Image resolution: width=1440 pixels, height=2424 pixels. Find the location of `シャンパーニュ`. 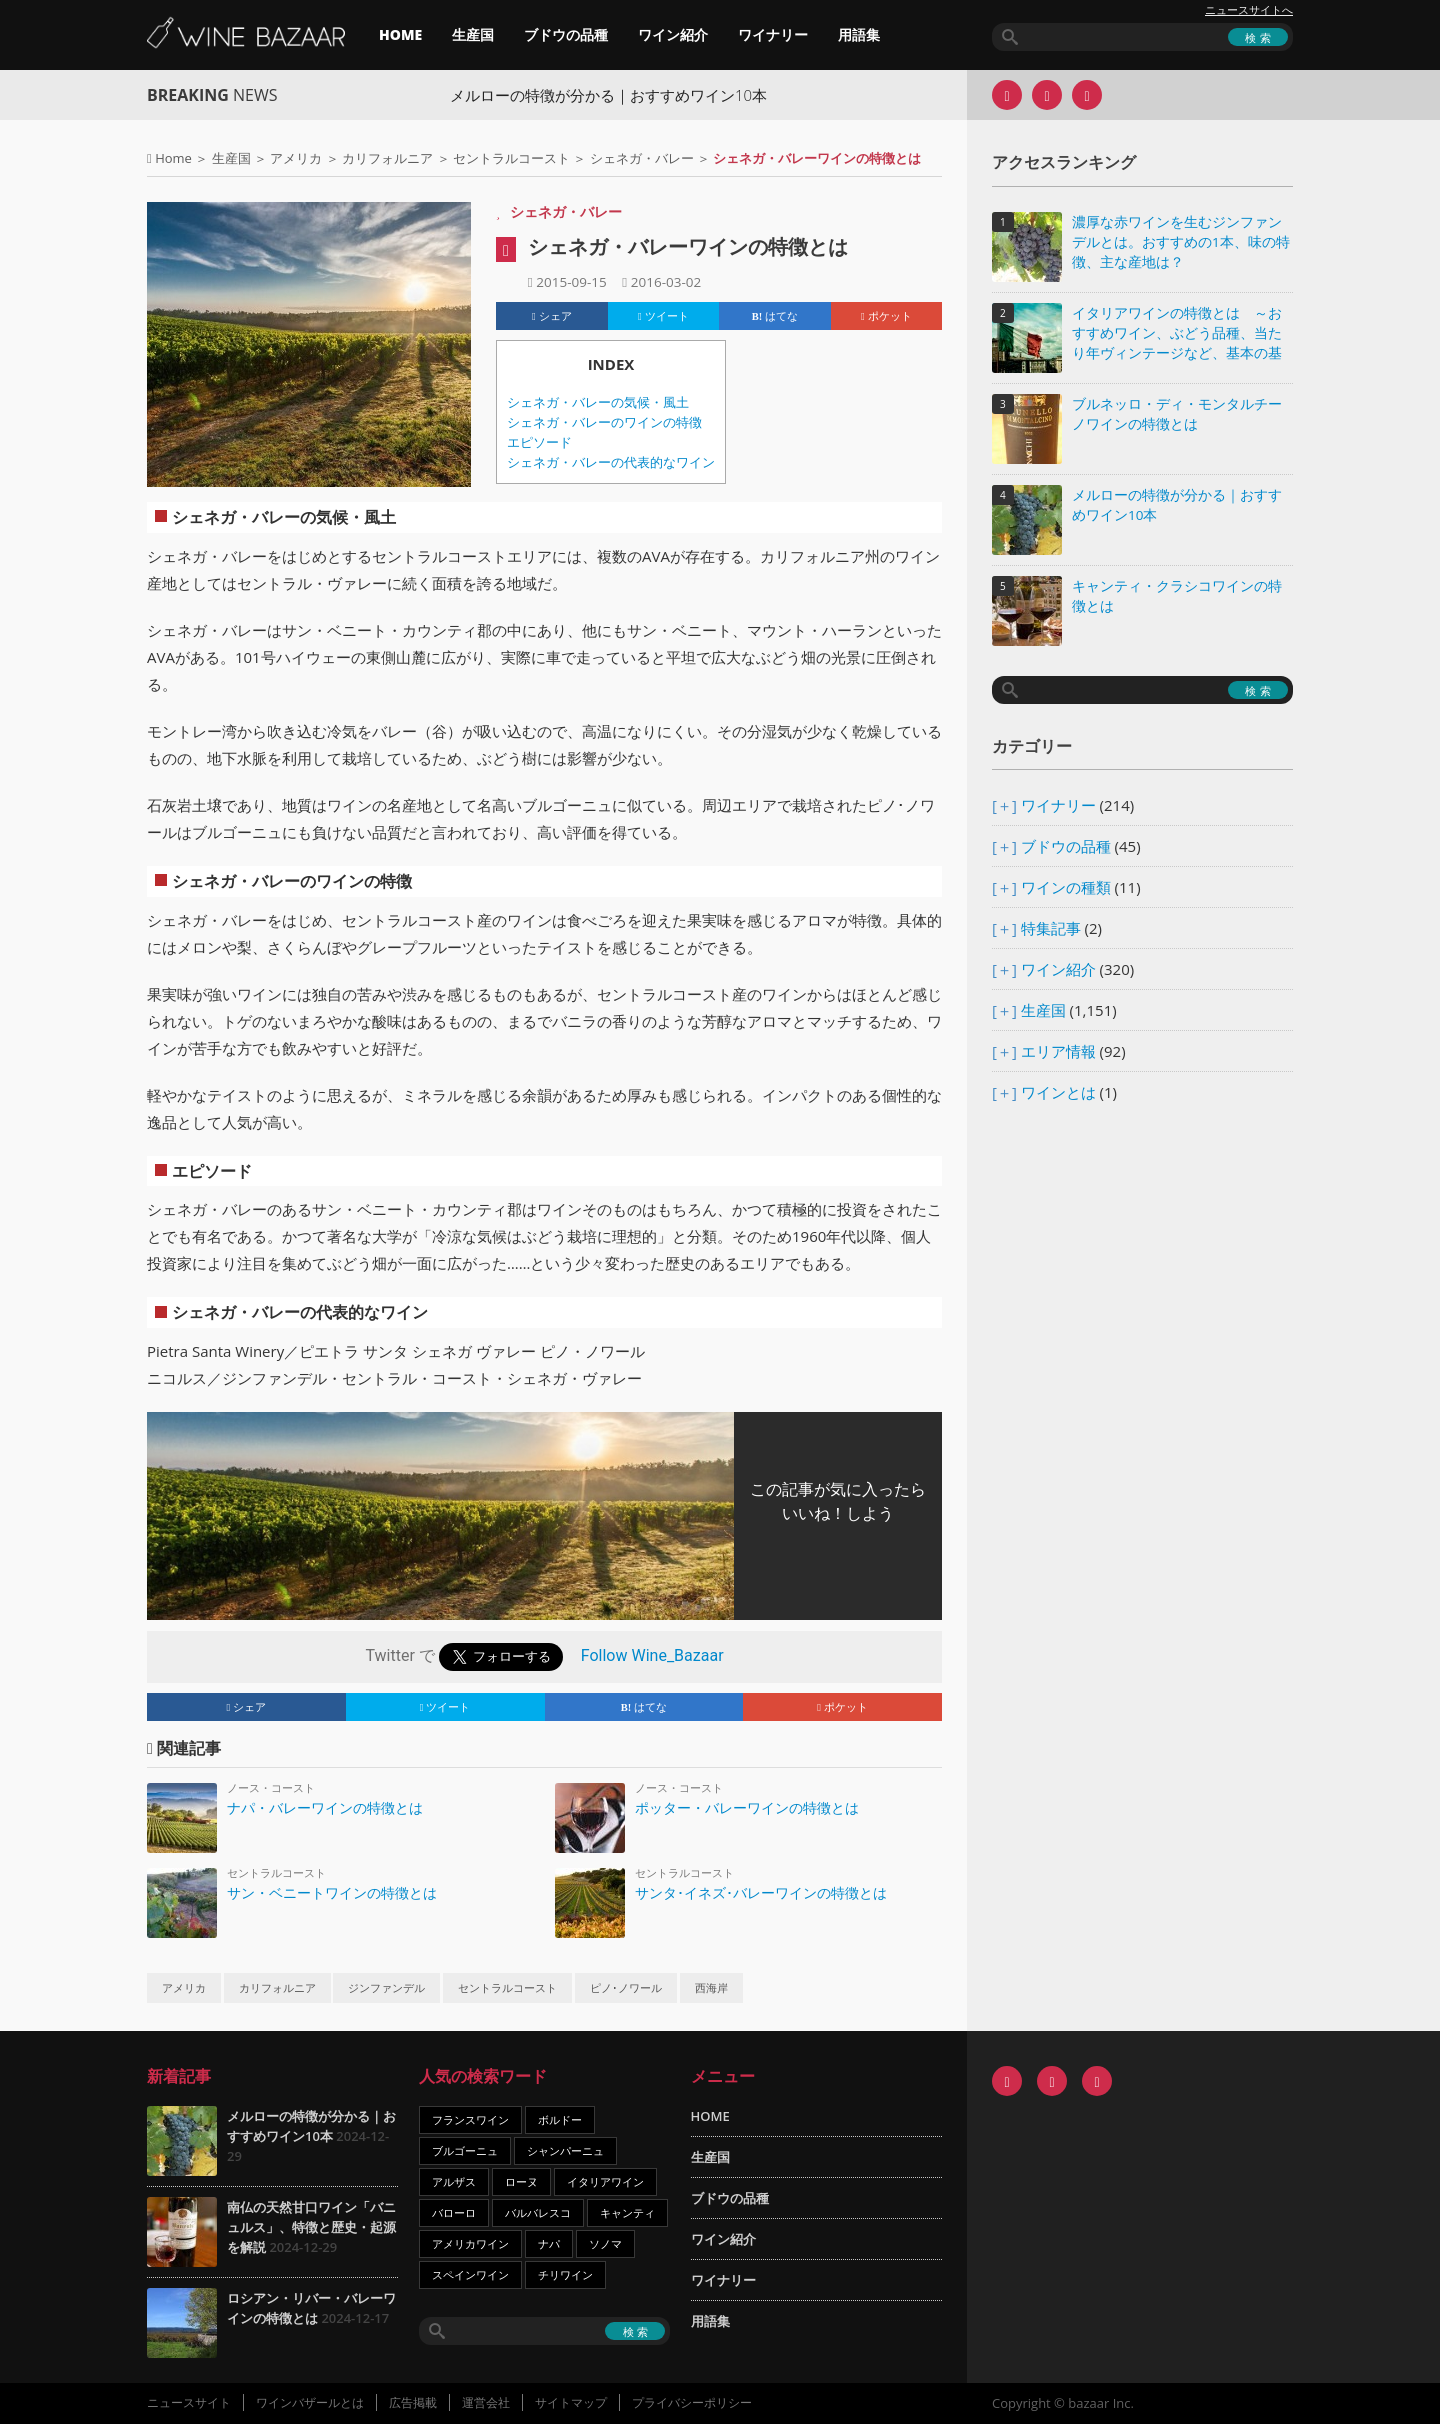

シャンパーニュ is located at coordinates (565, 2150).